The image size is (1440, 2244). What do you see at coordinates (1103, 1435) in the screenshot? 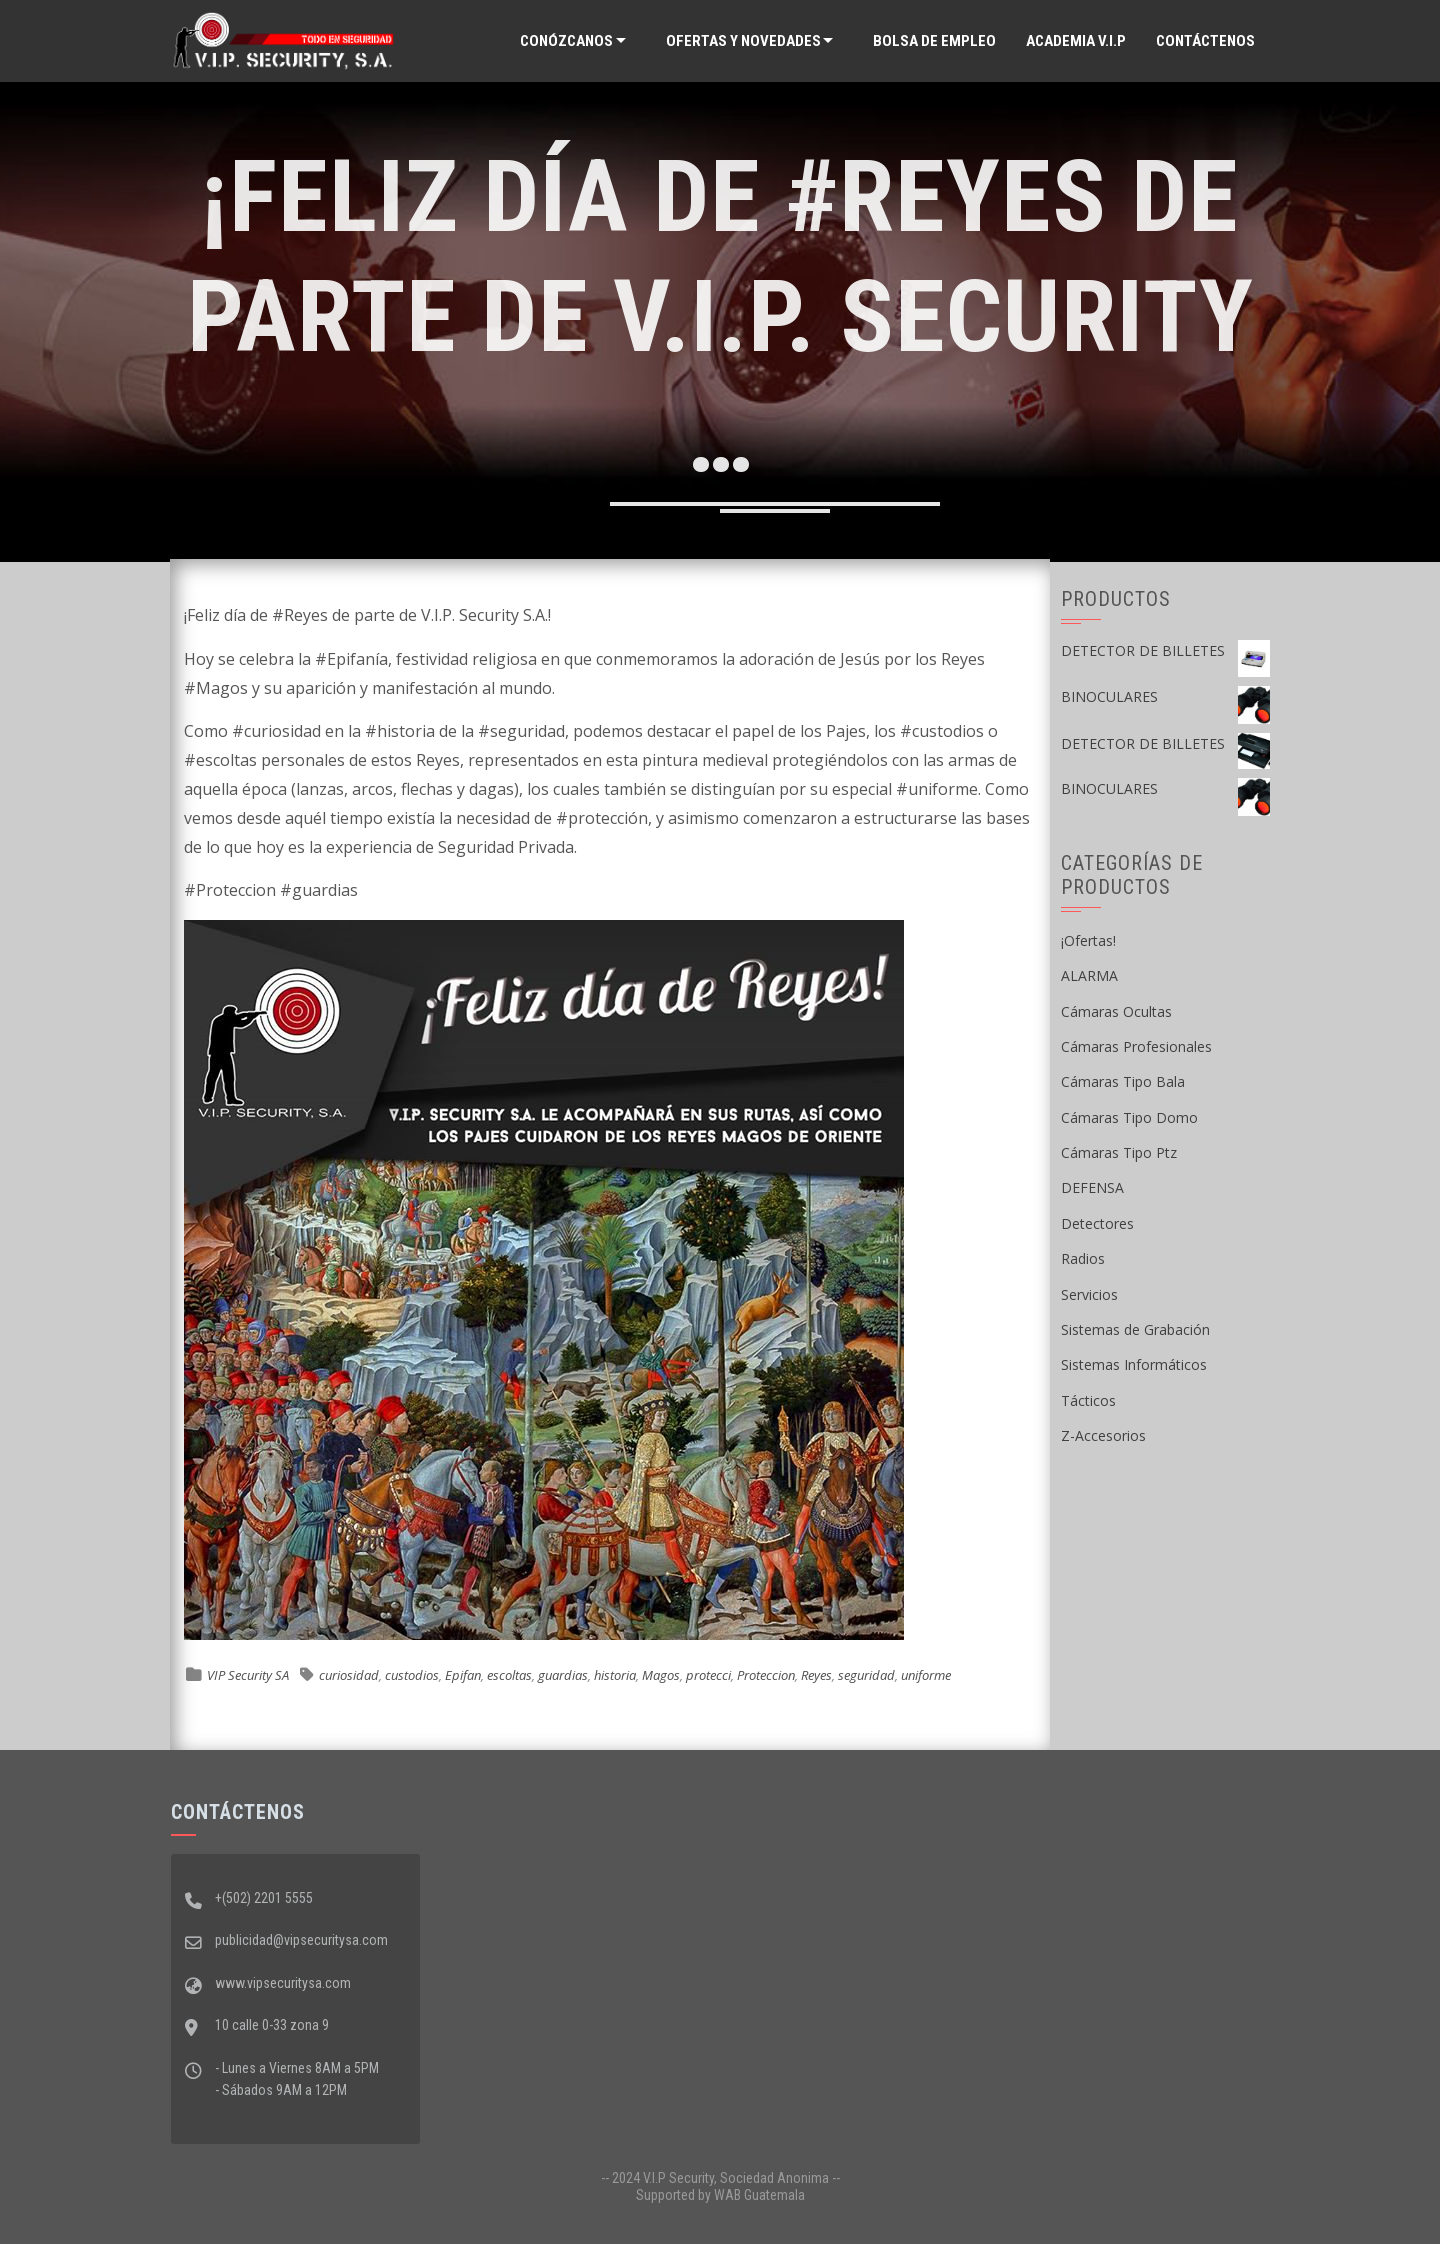
I see `Z-Accesorios` at bounding box center [1103, 1435].